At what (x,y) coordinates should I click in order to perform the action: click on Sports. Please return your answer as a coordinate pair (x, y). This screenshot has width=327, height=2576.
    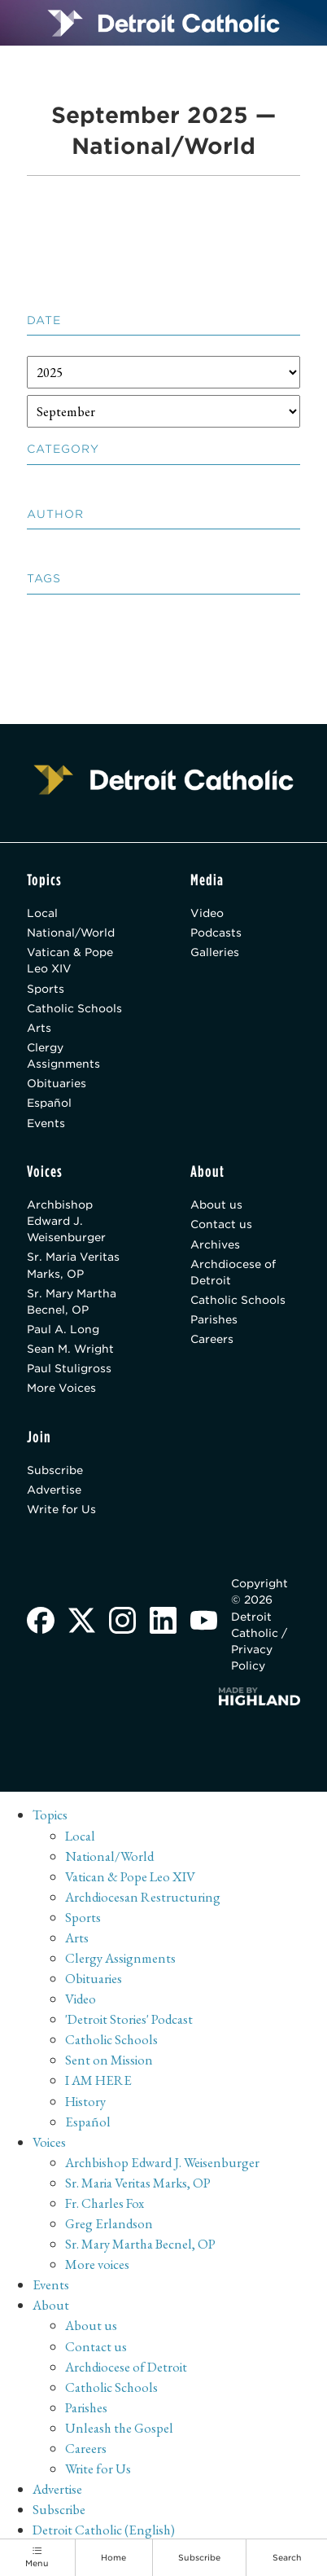
    Looking at the image, I should click on (45, 988).